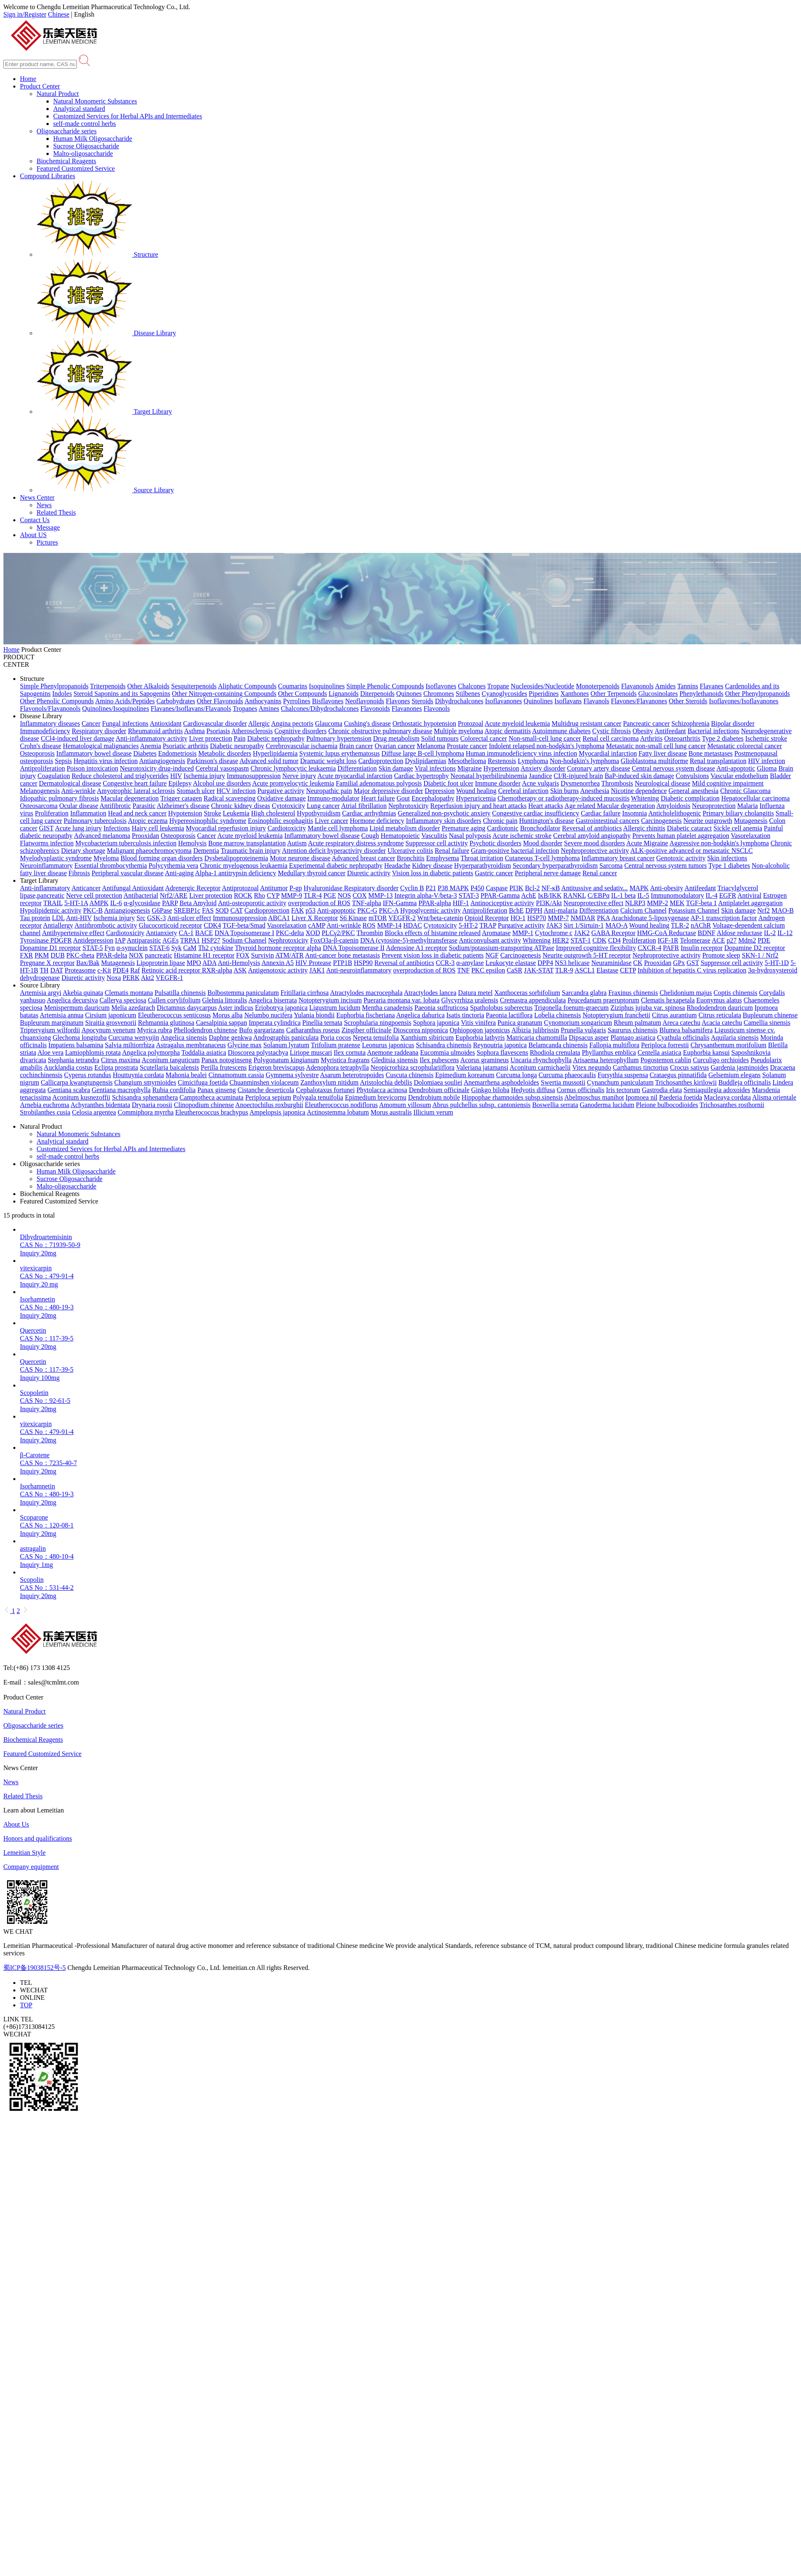  Describe the element at coordinates (160, 962) in the screenshot. I see `Lipoprotein lipase` at that location.